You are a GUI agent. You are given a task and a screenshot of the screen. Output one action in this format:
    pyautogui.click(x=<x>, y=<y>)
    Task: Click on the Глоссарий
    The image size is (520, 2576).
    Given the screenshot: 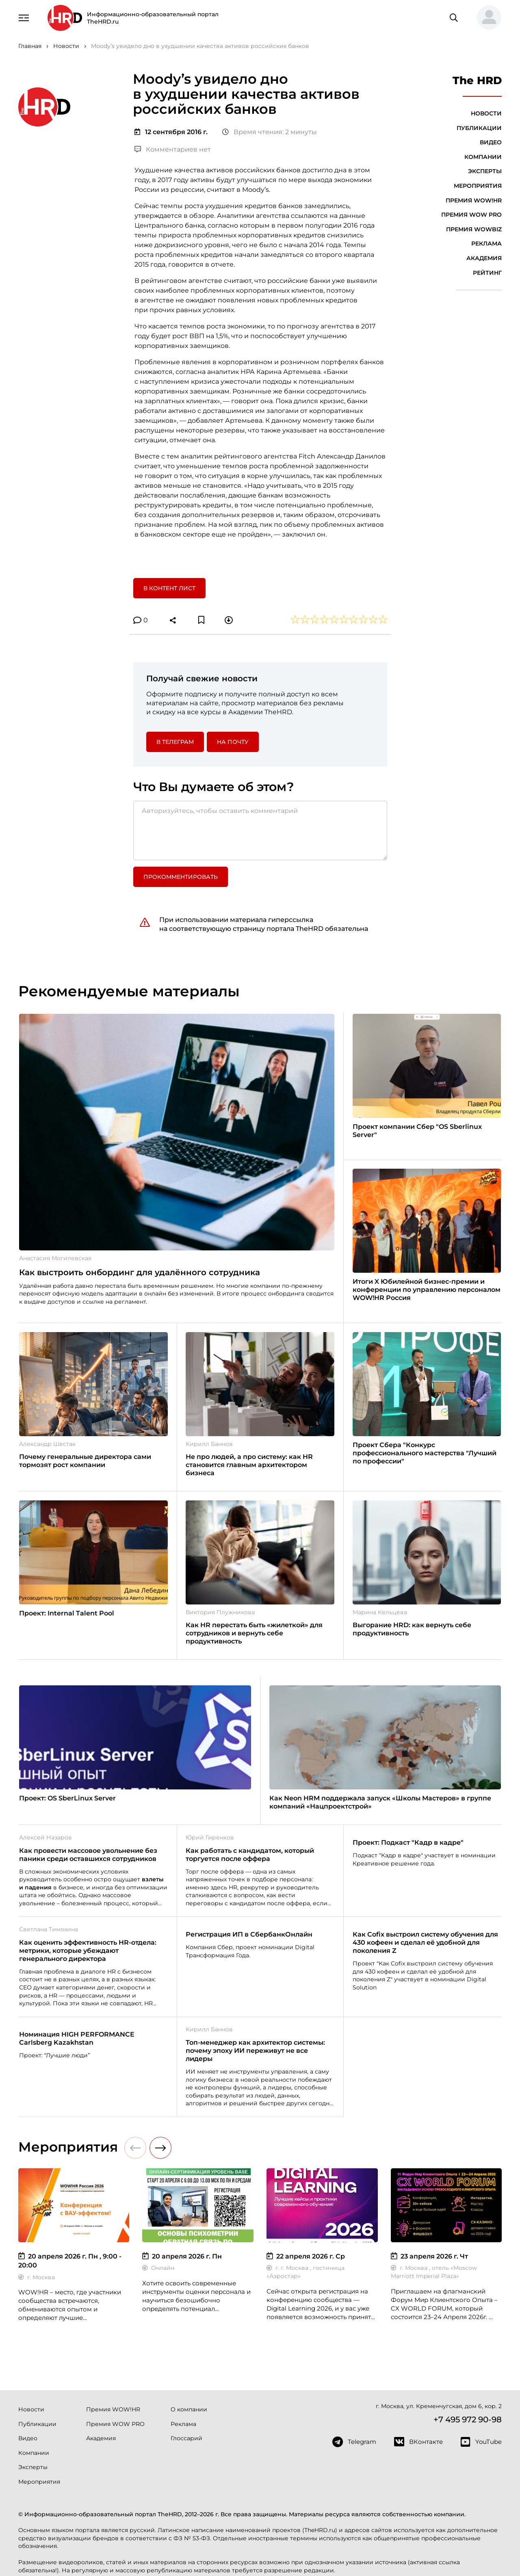 What is the action you would take?
    pyautogui.click(x=186, y=2438)
    